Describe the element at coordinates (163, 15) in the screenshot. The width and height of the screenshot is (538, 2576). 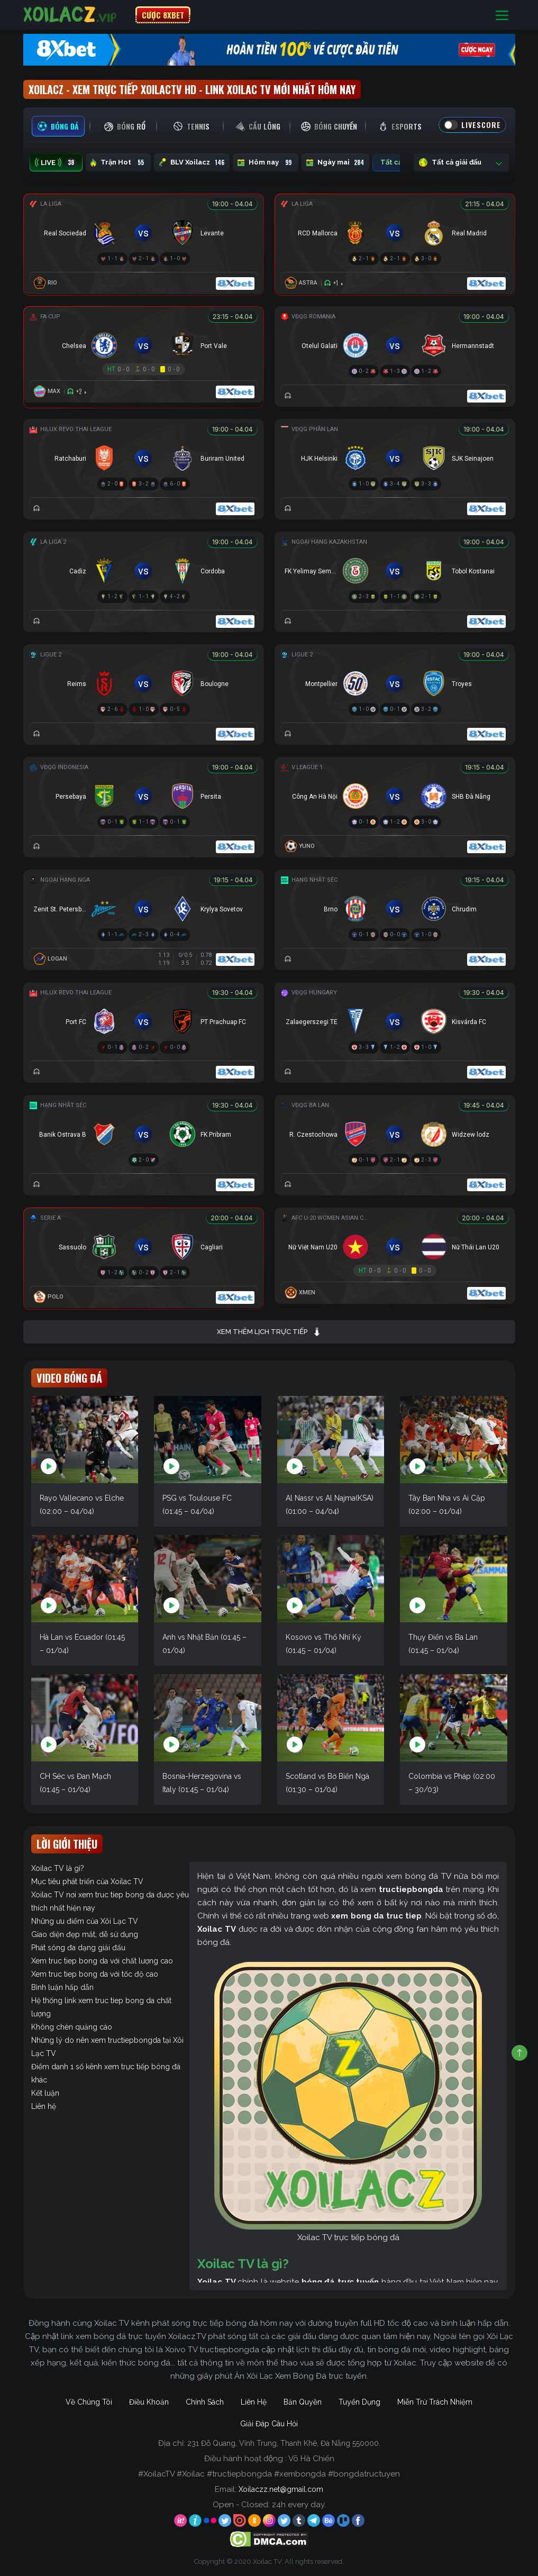
I see `CƯỢC 8XBET` at that location.